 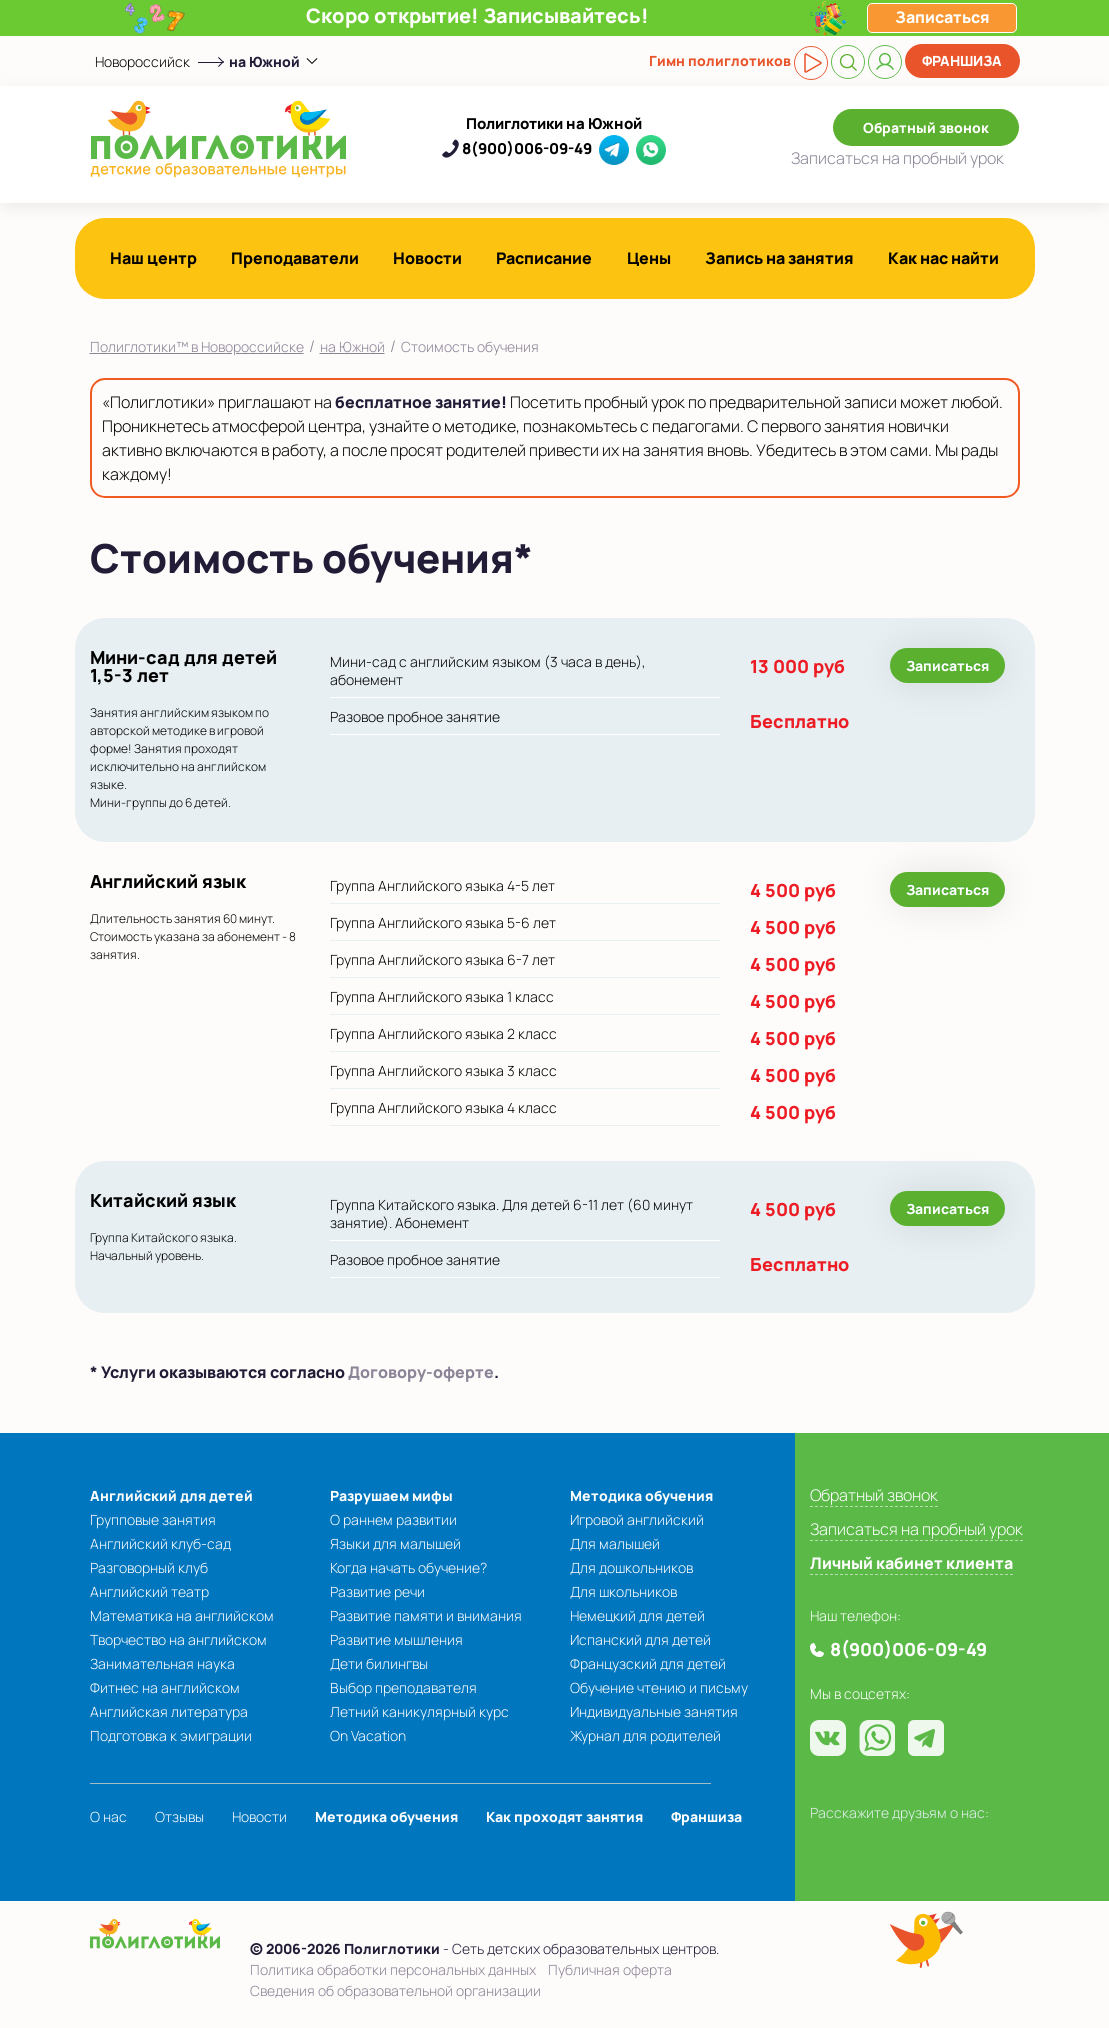 I want to click on Развитие мышления, so click(x=396, y=1639).